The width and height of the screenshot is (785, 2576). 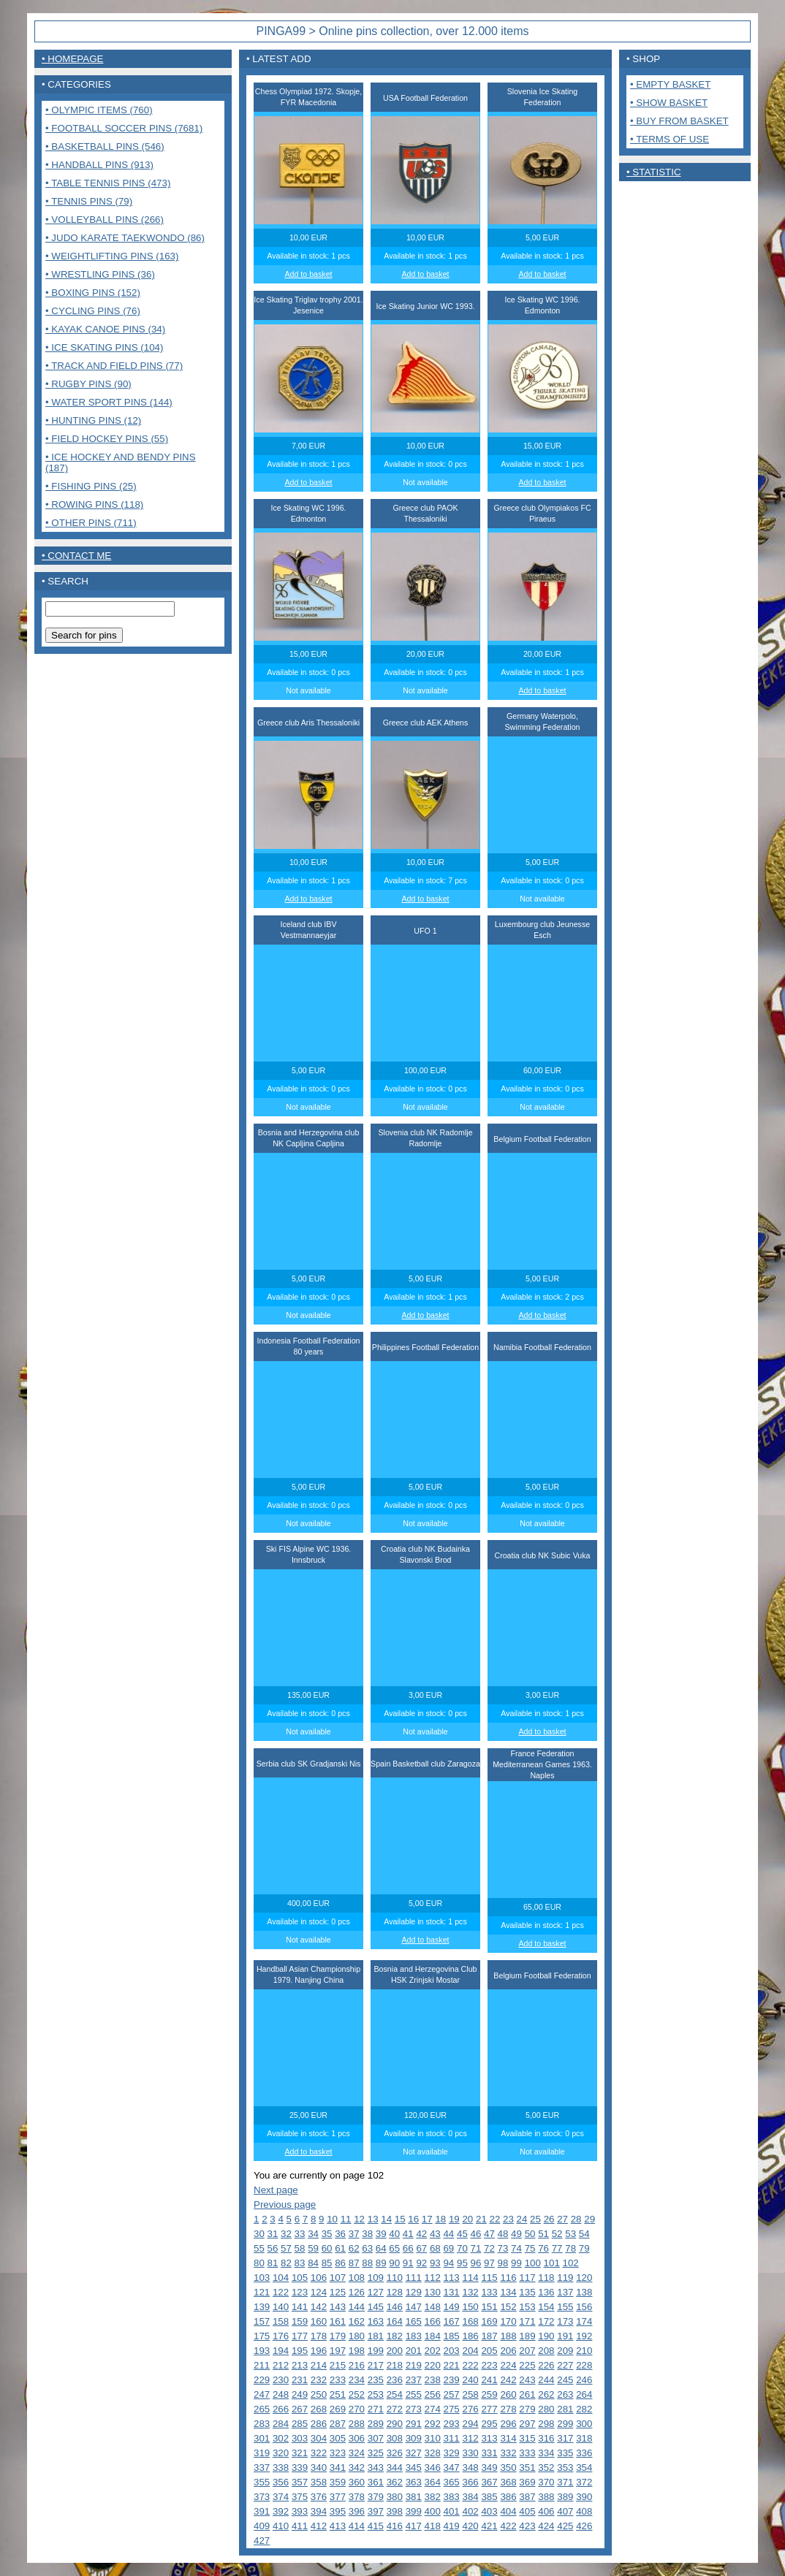 What do you see at coordinates (319, 2277) in the screenshot?
I see `106` at bounding box center [319, 2277].